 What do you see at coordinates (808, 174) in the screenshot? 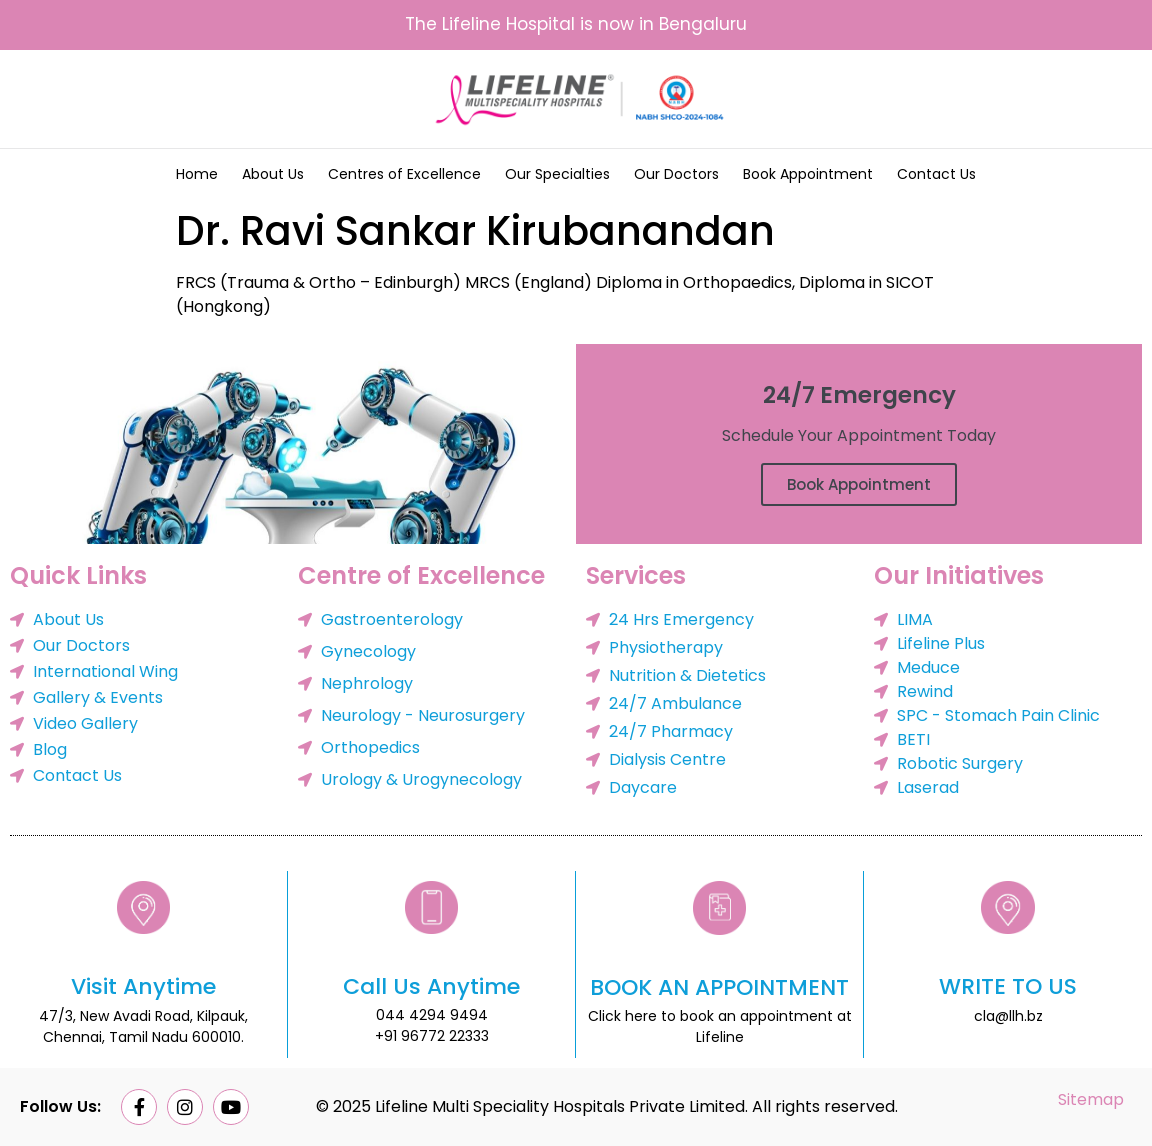
I see `Book Appointment` at bounding box center [808, 174].